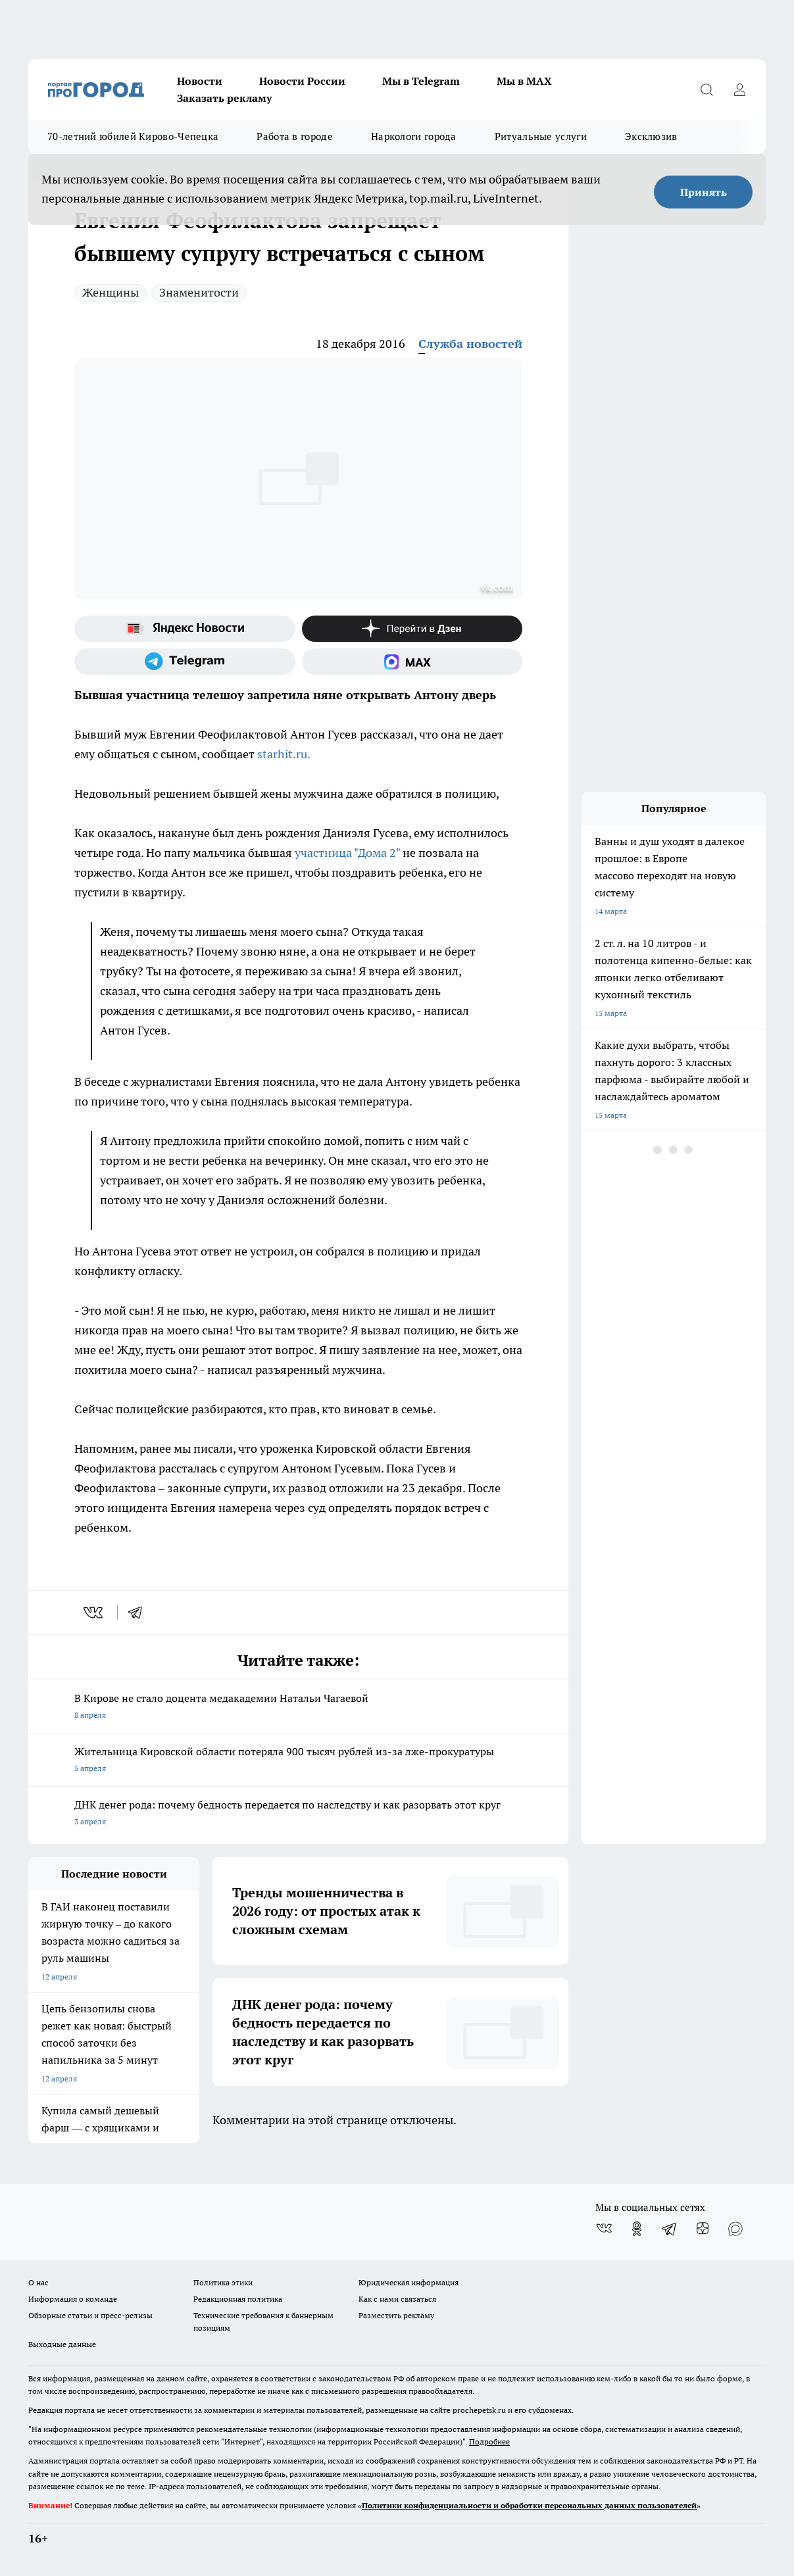 The width and height of the screenshot is (794, 2576). I want to click on Наркологи города, so click(414, 136).